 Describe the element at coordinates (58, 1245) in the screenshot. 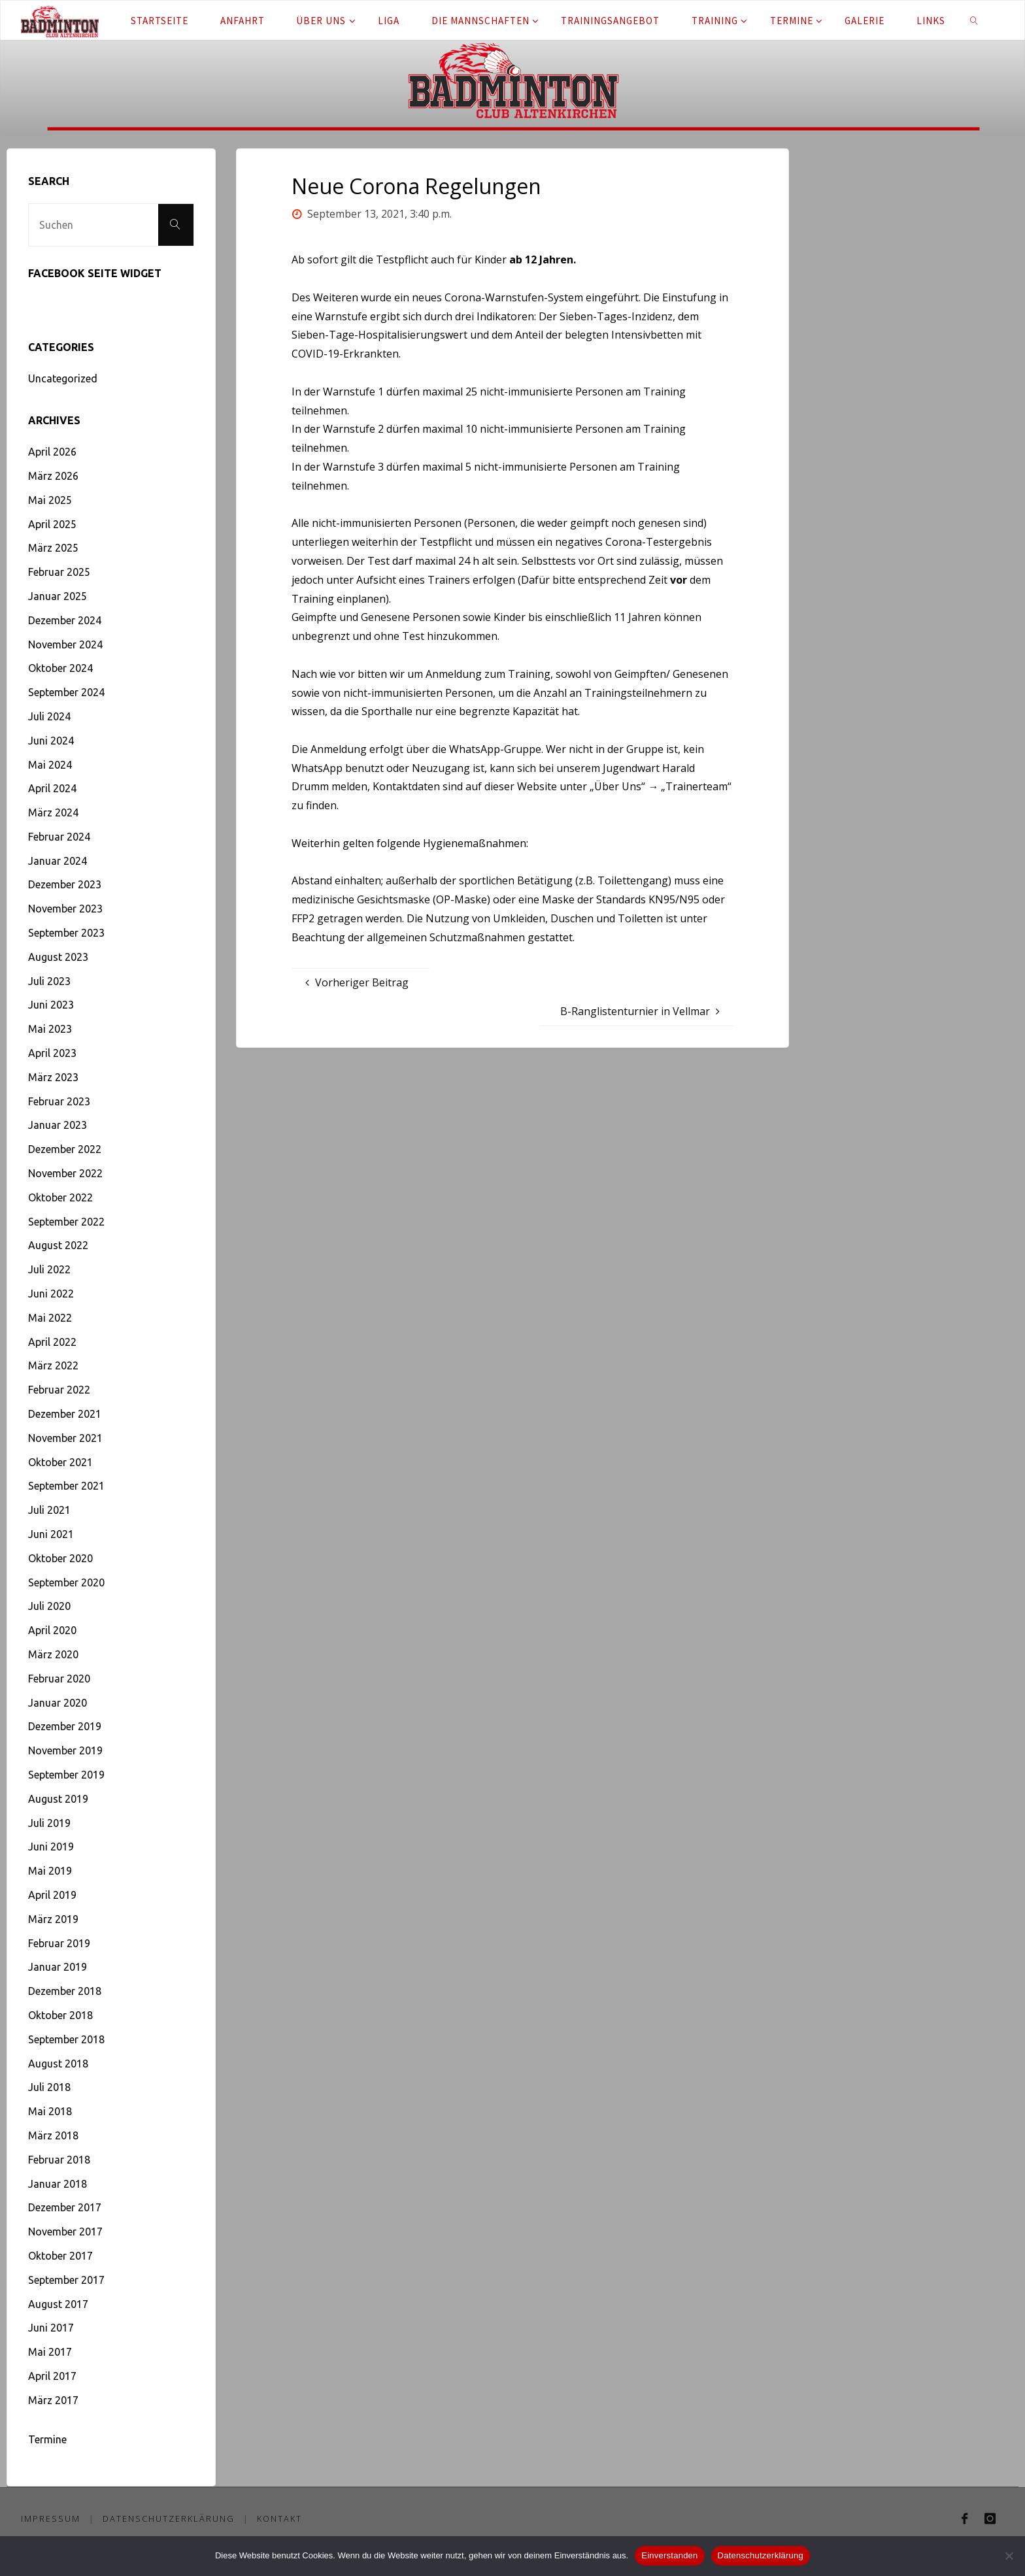

I see `August 2022` at that location.